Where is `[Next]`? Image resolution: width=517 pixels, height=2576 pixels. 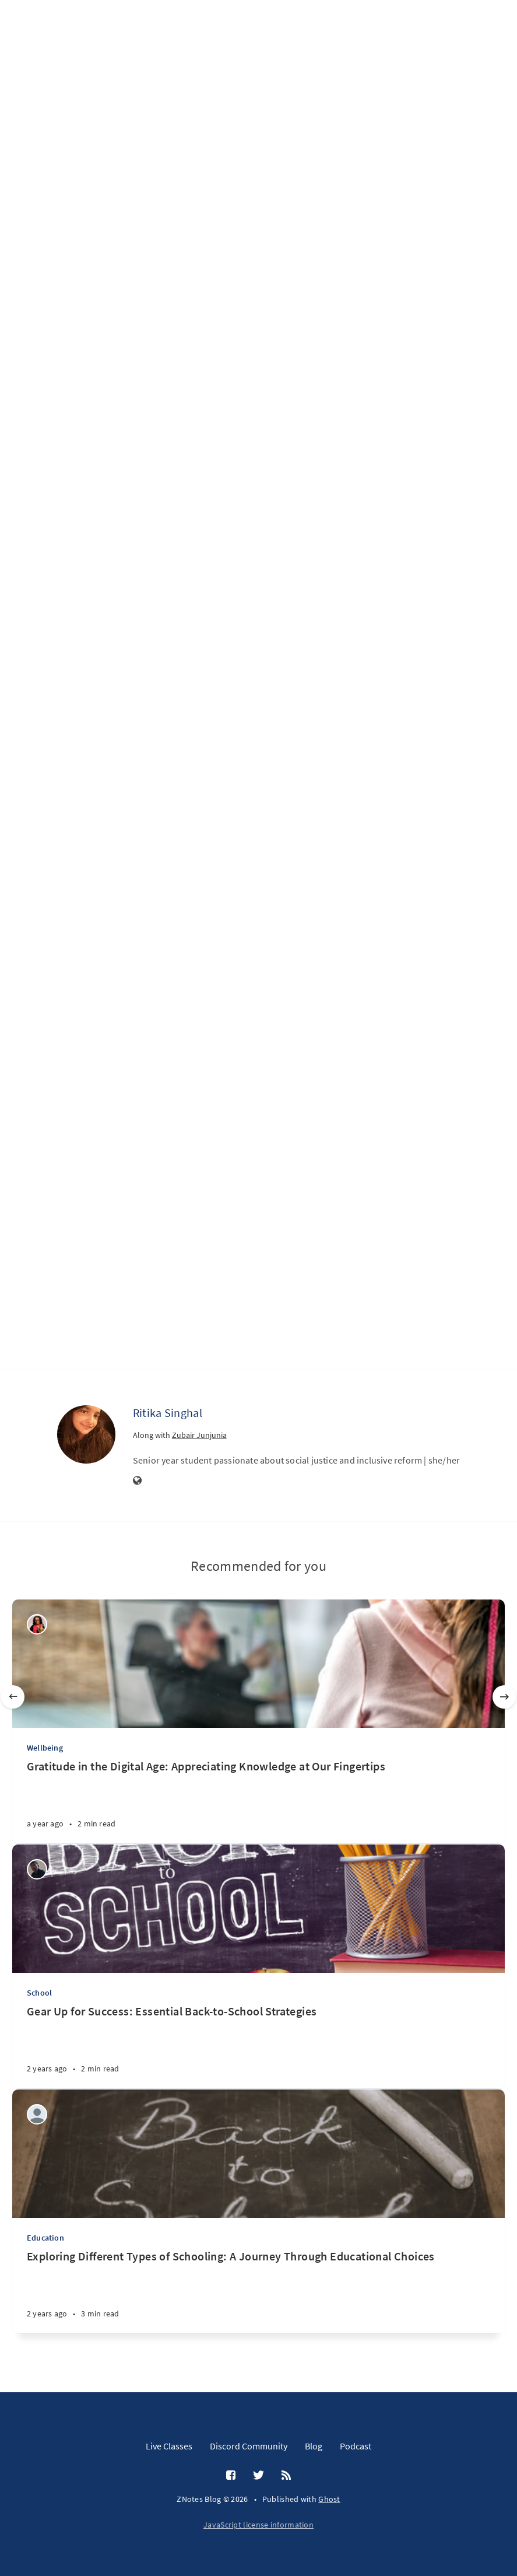
[Next] is located at coordinates (504, 1697).